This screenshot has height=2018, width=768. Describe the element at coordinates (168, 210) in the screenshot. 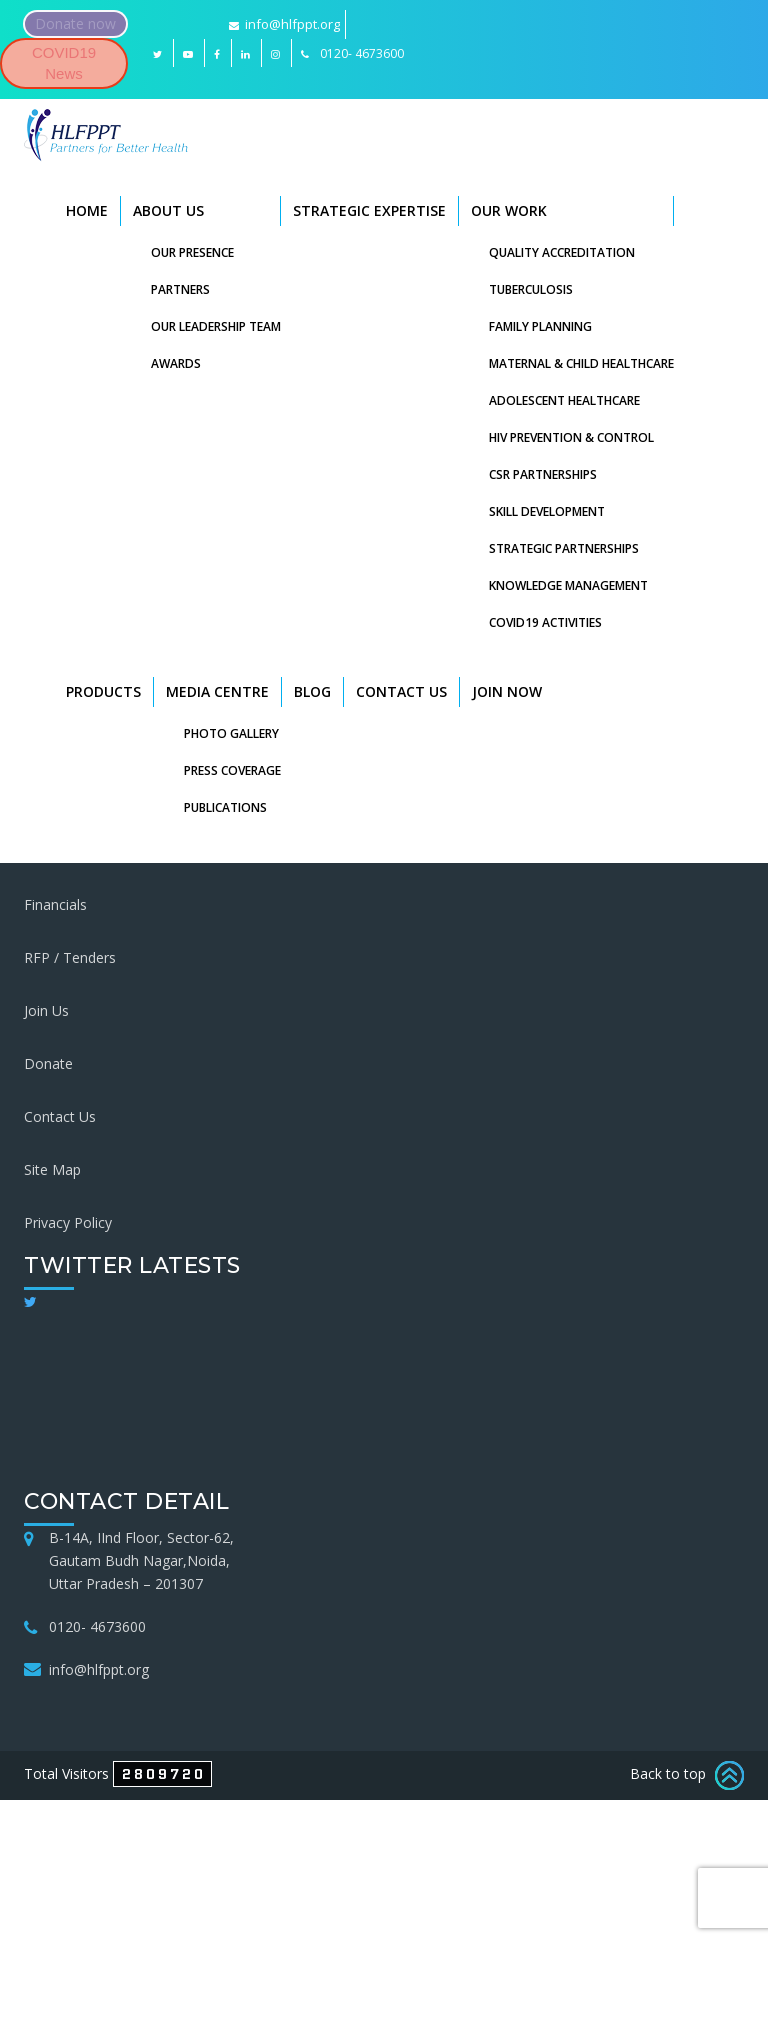

I see `About Us` at that location.